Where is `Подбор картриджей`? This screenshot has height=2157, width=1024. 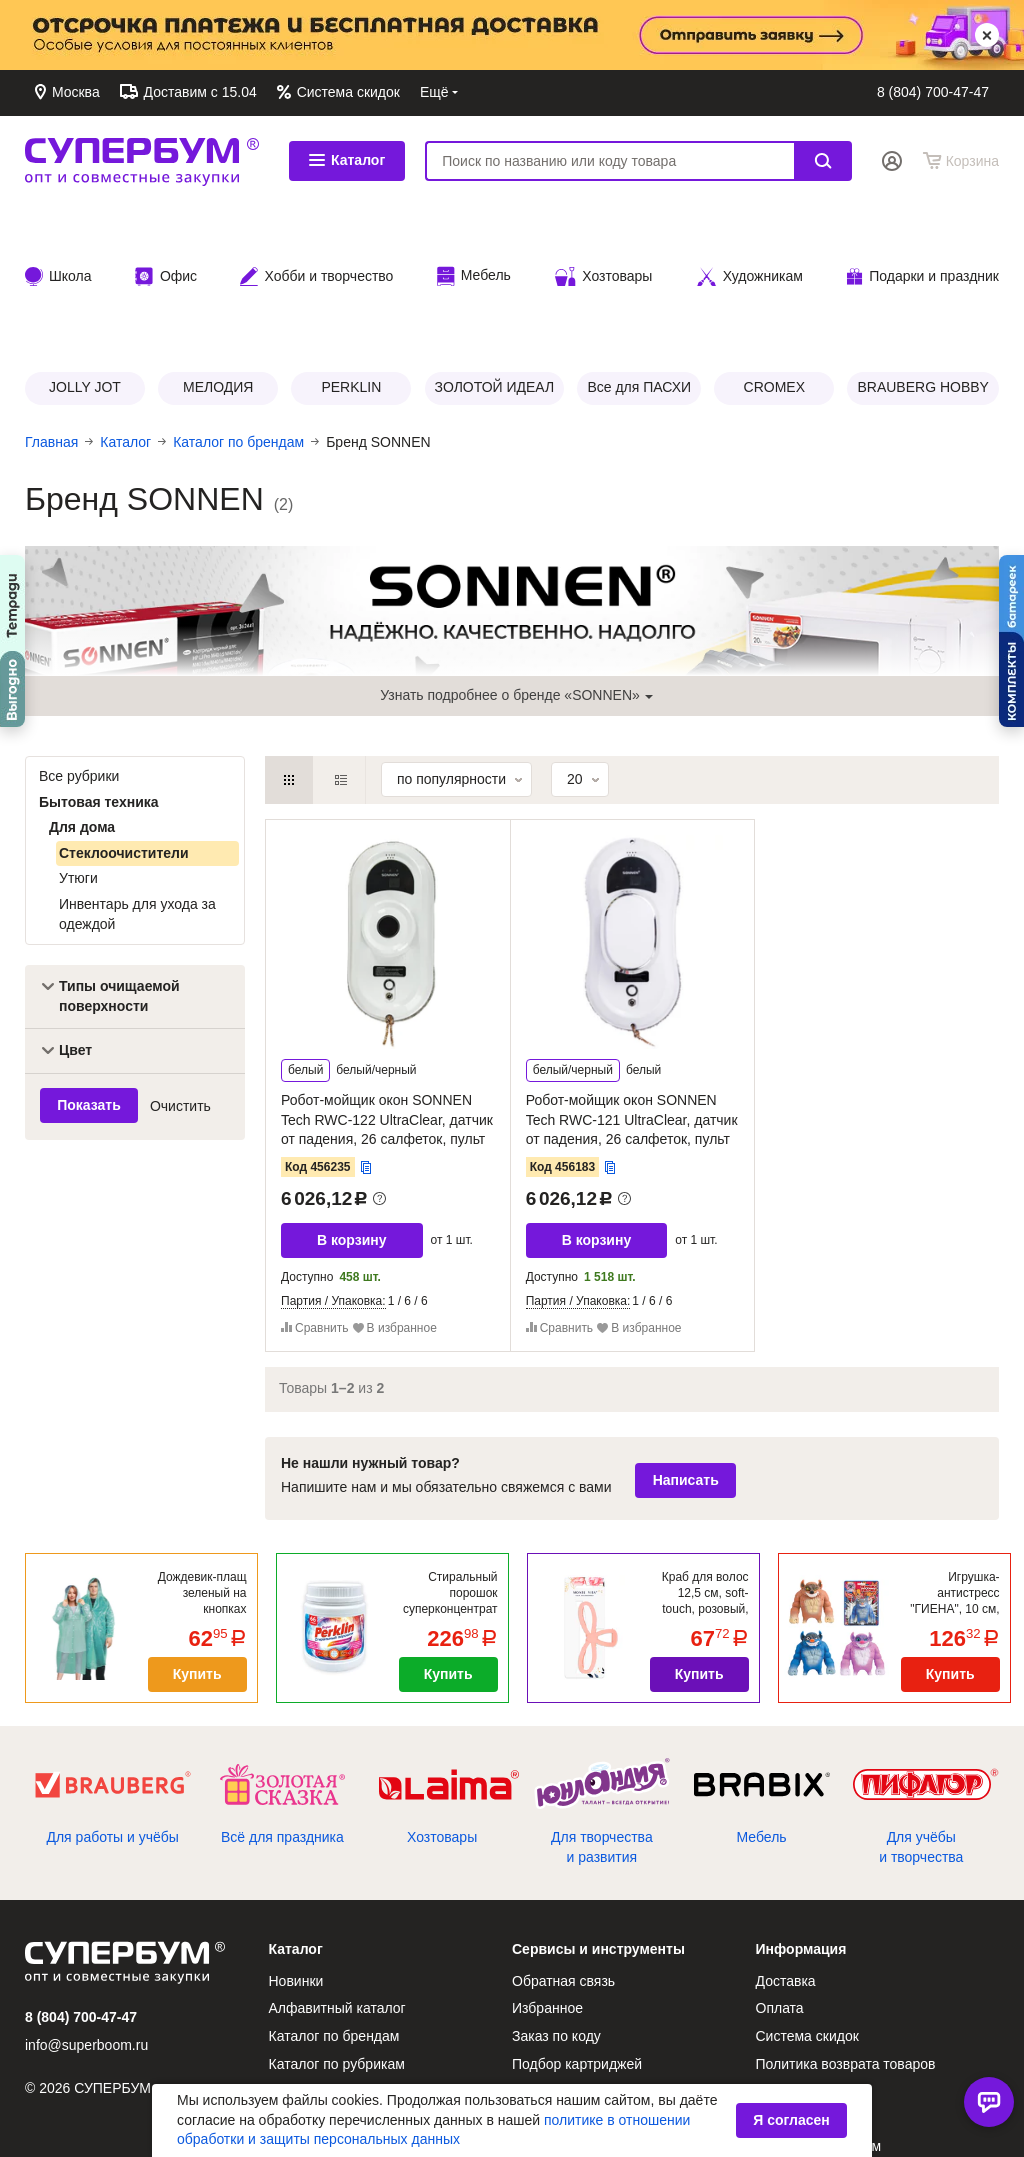
Подбор картриджей is located at coordinates (577, 1936).